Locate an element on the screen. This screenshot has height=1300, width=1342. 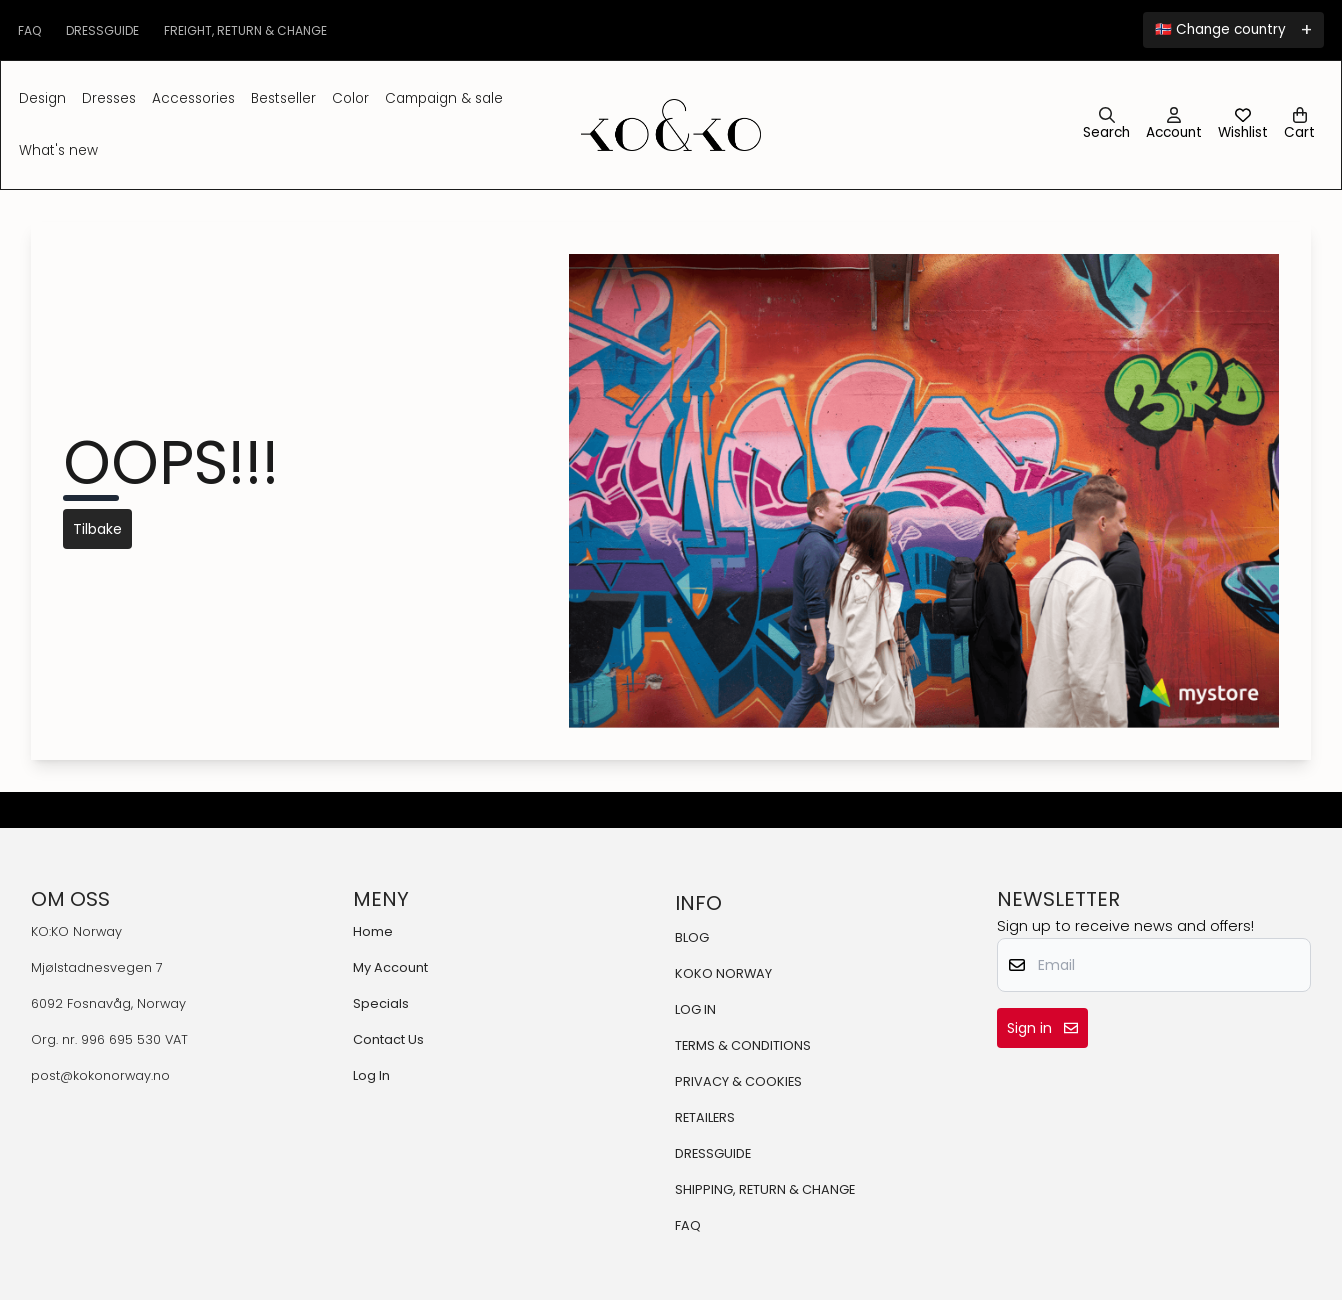
post@kokonorway.no is located at coordinates (100, 1075).